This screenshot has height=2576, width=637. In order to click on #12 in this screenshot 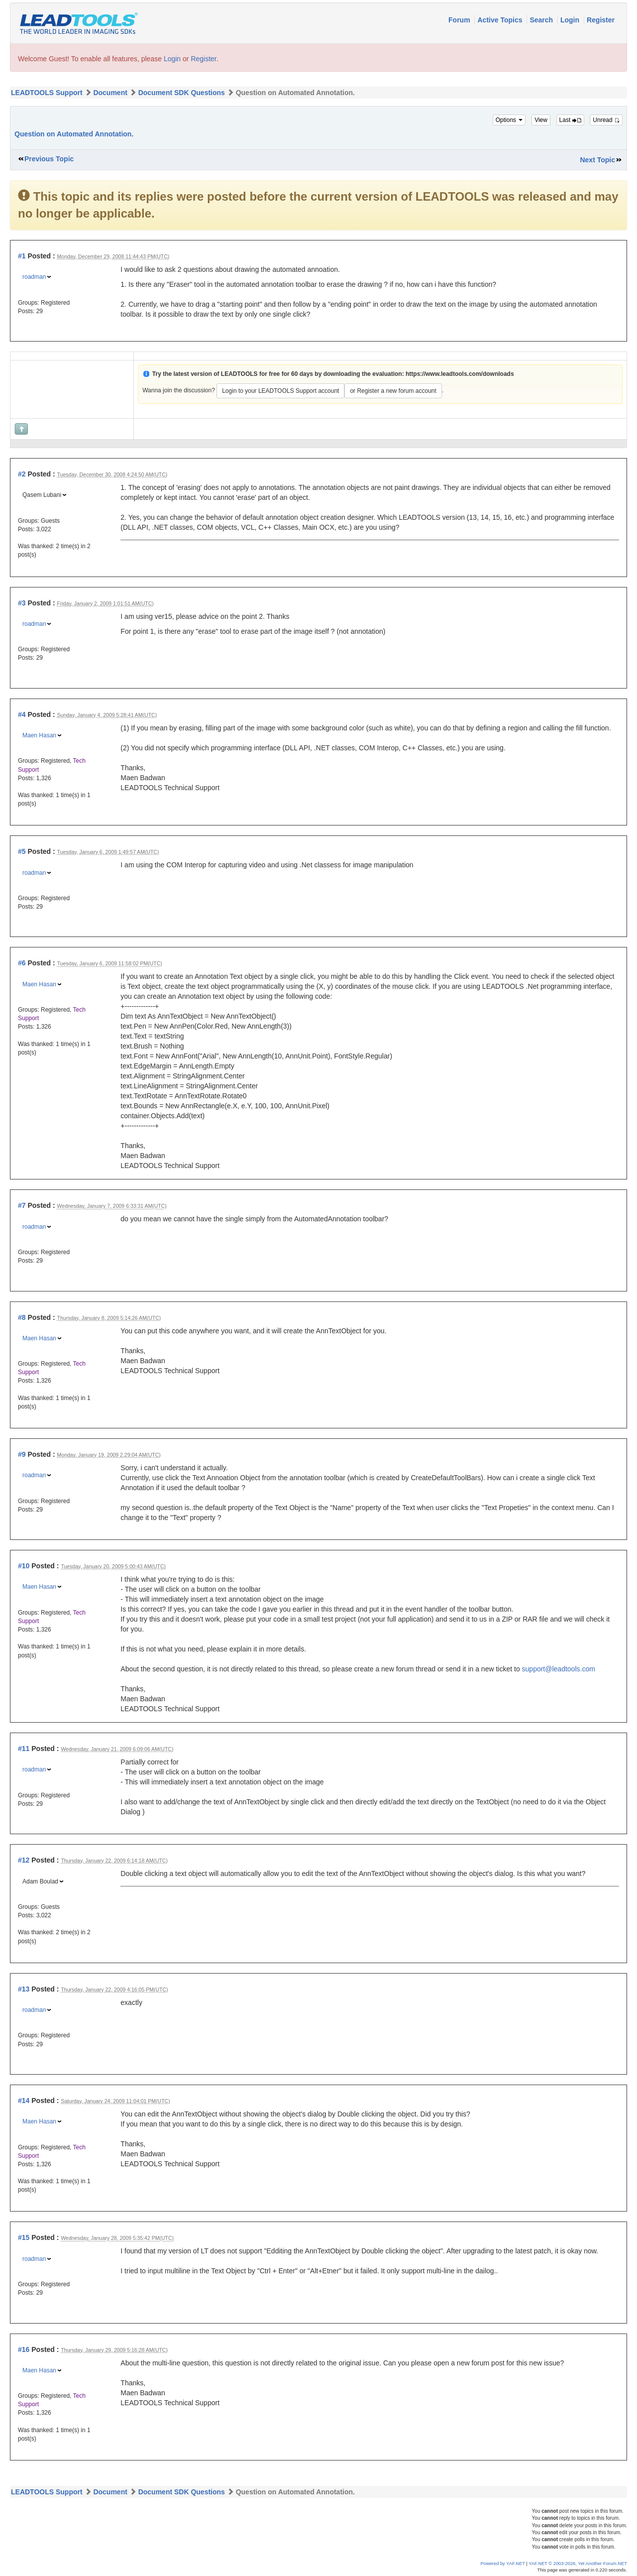, I will do `click(23, 1860)`.